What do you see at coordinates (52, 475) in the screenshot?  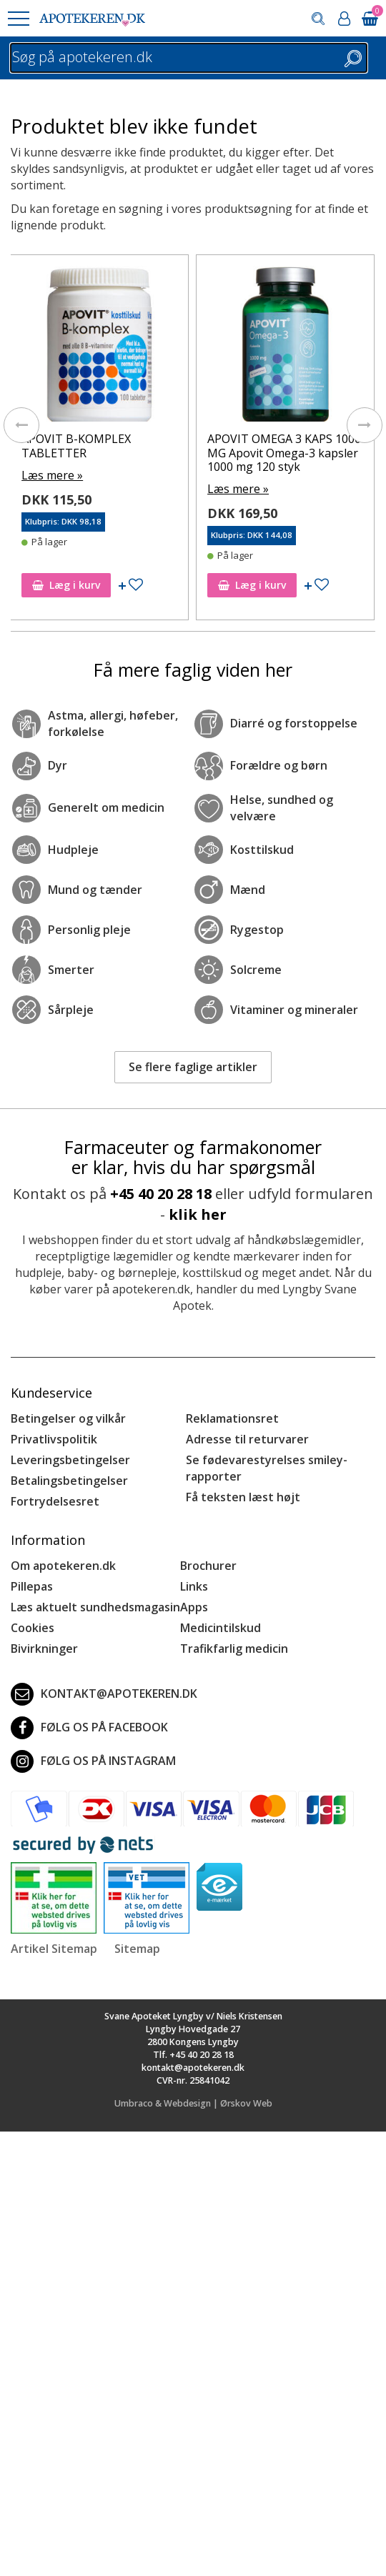 I see `Læs mere »` at bounding box center [52, 475].